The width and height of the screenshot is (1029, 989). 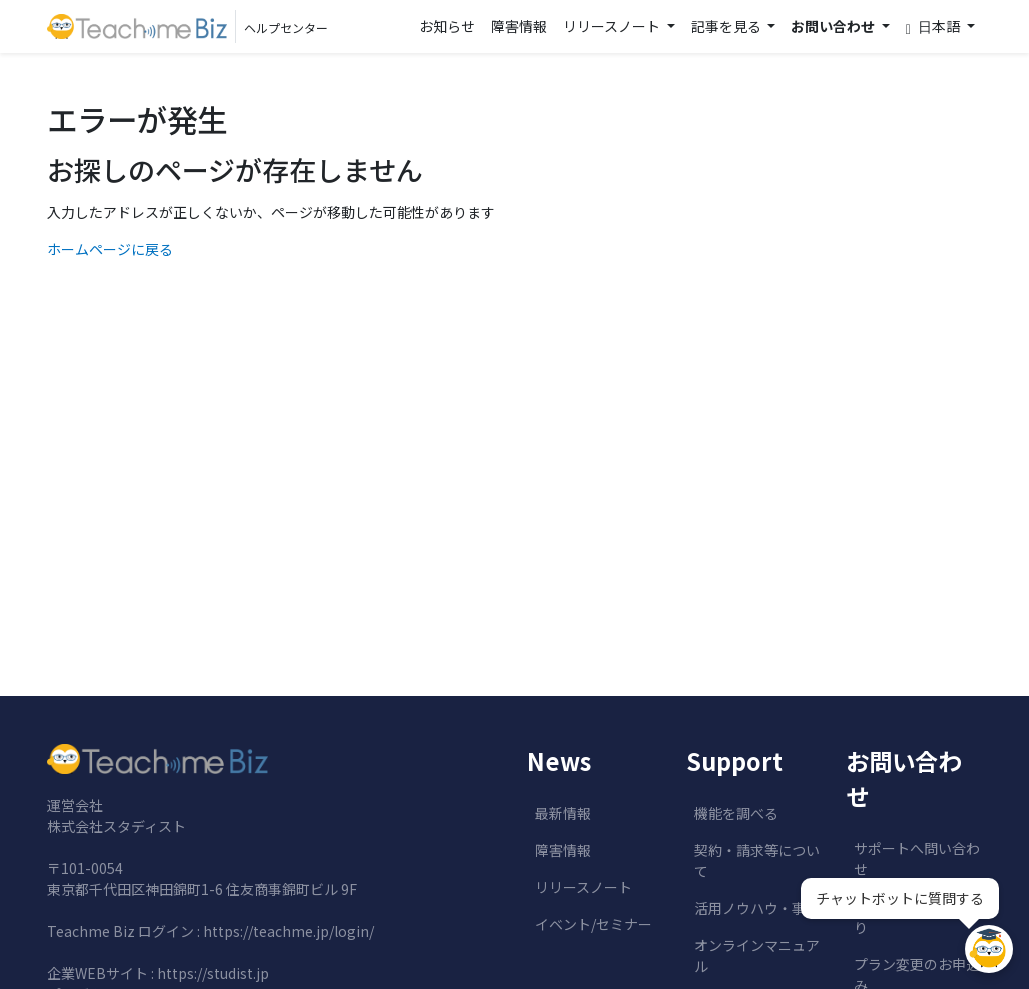 What do you see at coordinates (593, 924) in the screenshot?
I see `イベント/セミナー` at bounding box center [593, 924].